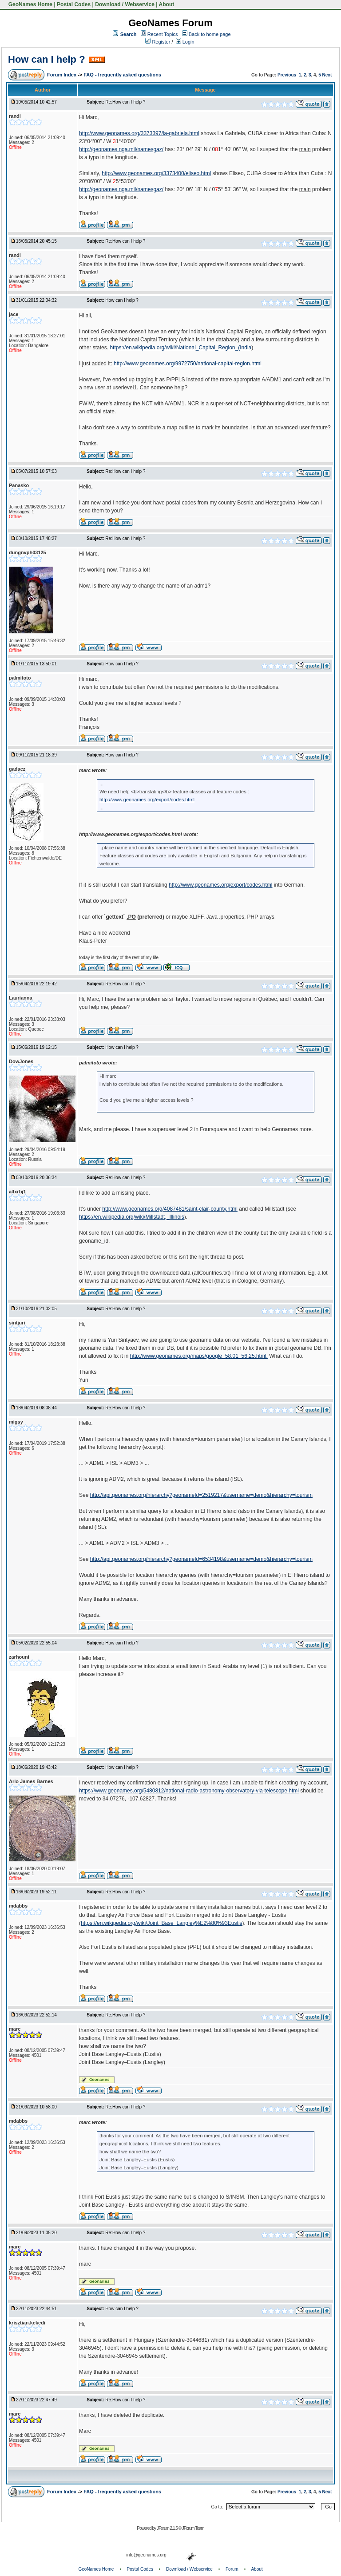 This screenshot has height=2576, width=341. Describe the element at coordinates (29, 4) in the screenshot. I see `GeoNames Home` at that location.